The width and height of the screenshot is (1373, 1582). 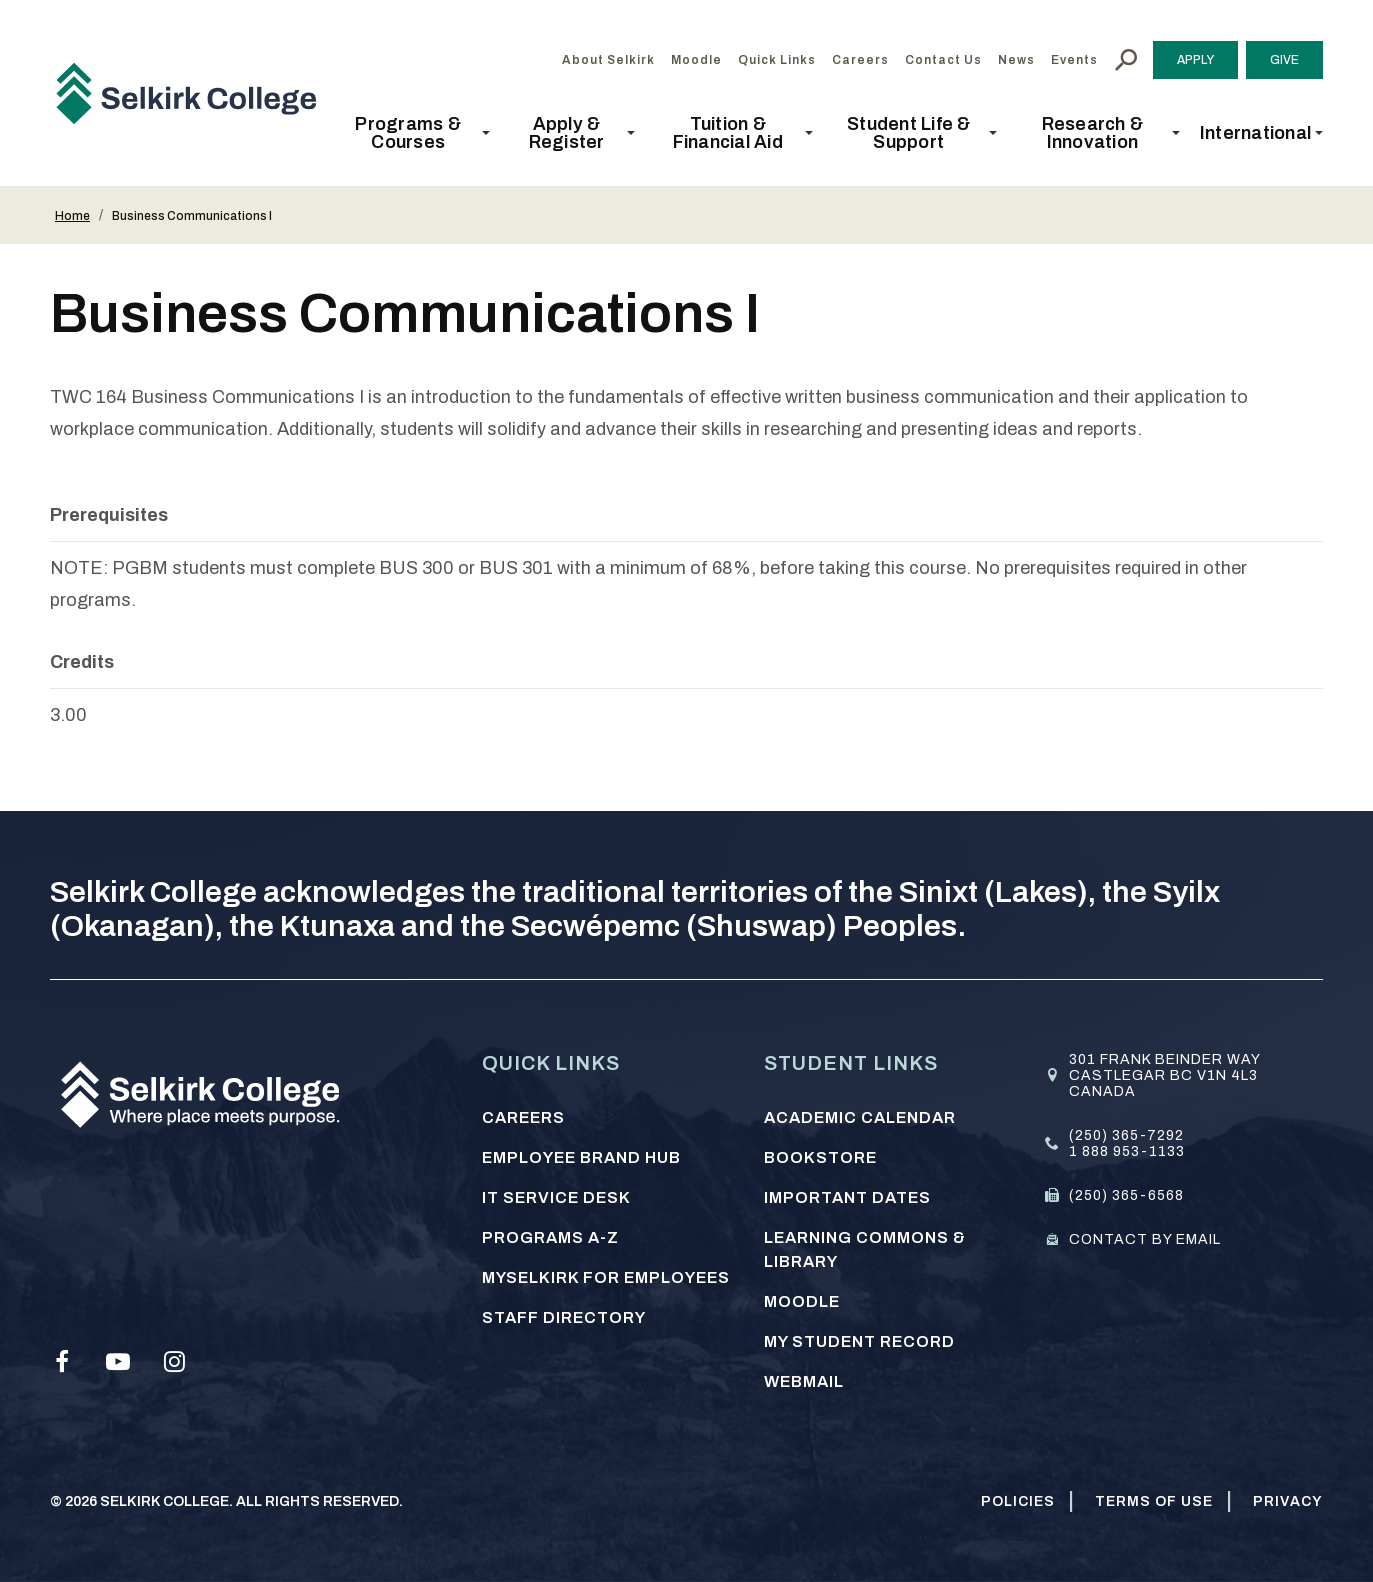 What do you see at coordinates (1145, 1239) in the screenshot?
I see `Contact by email` at bounding box center [1145, 1239].